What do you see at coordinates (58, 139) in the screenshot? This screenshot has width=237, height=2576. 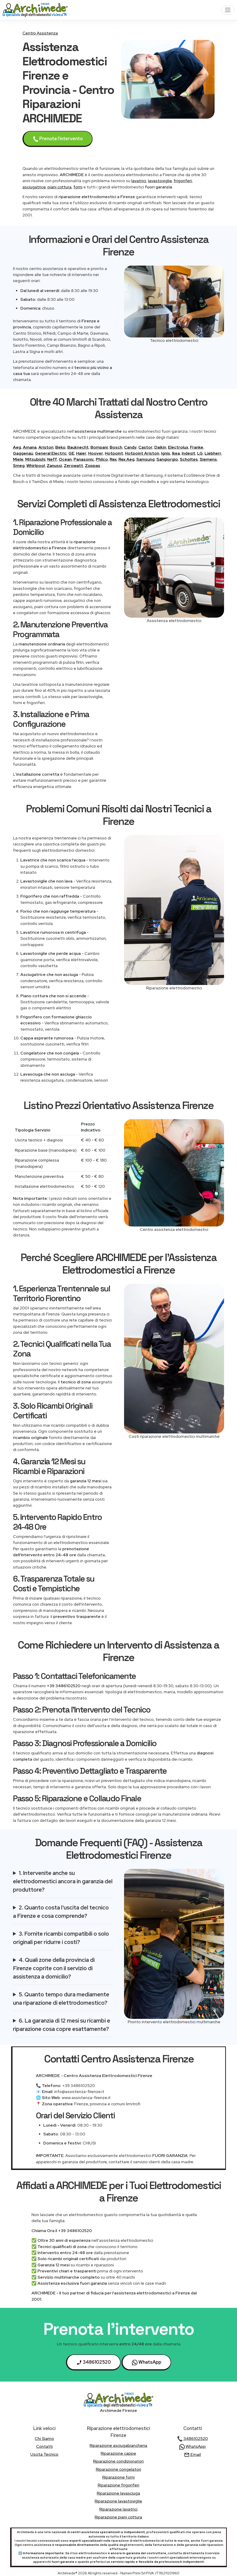 I see `Prenota l'intervento` at bounding box center [58, 139].